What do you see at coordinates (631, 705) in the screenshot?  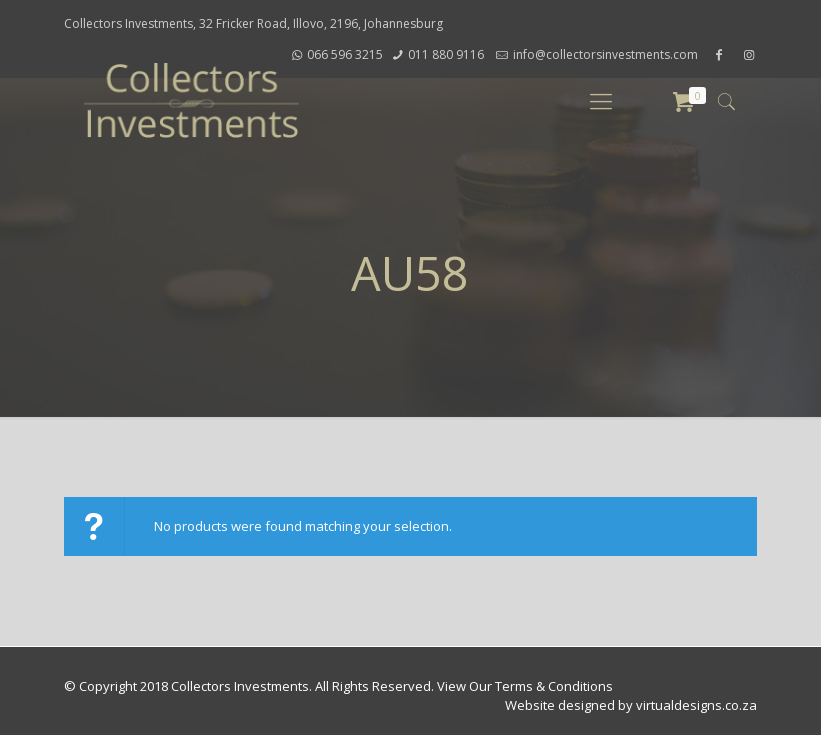 I see `Website designed by virtualdesigns.co.za` at bounding box center [631, 705].